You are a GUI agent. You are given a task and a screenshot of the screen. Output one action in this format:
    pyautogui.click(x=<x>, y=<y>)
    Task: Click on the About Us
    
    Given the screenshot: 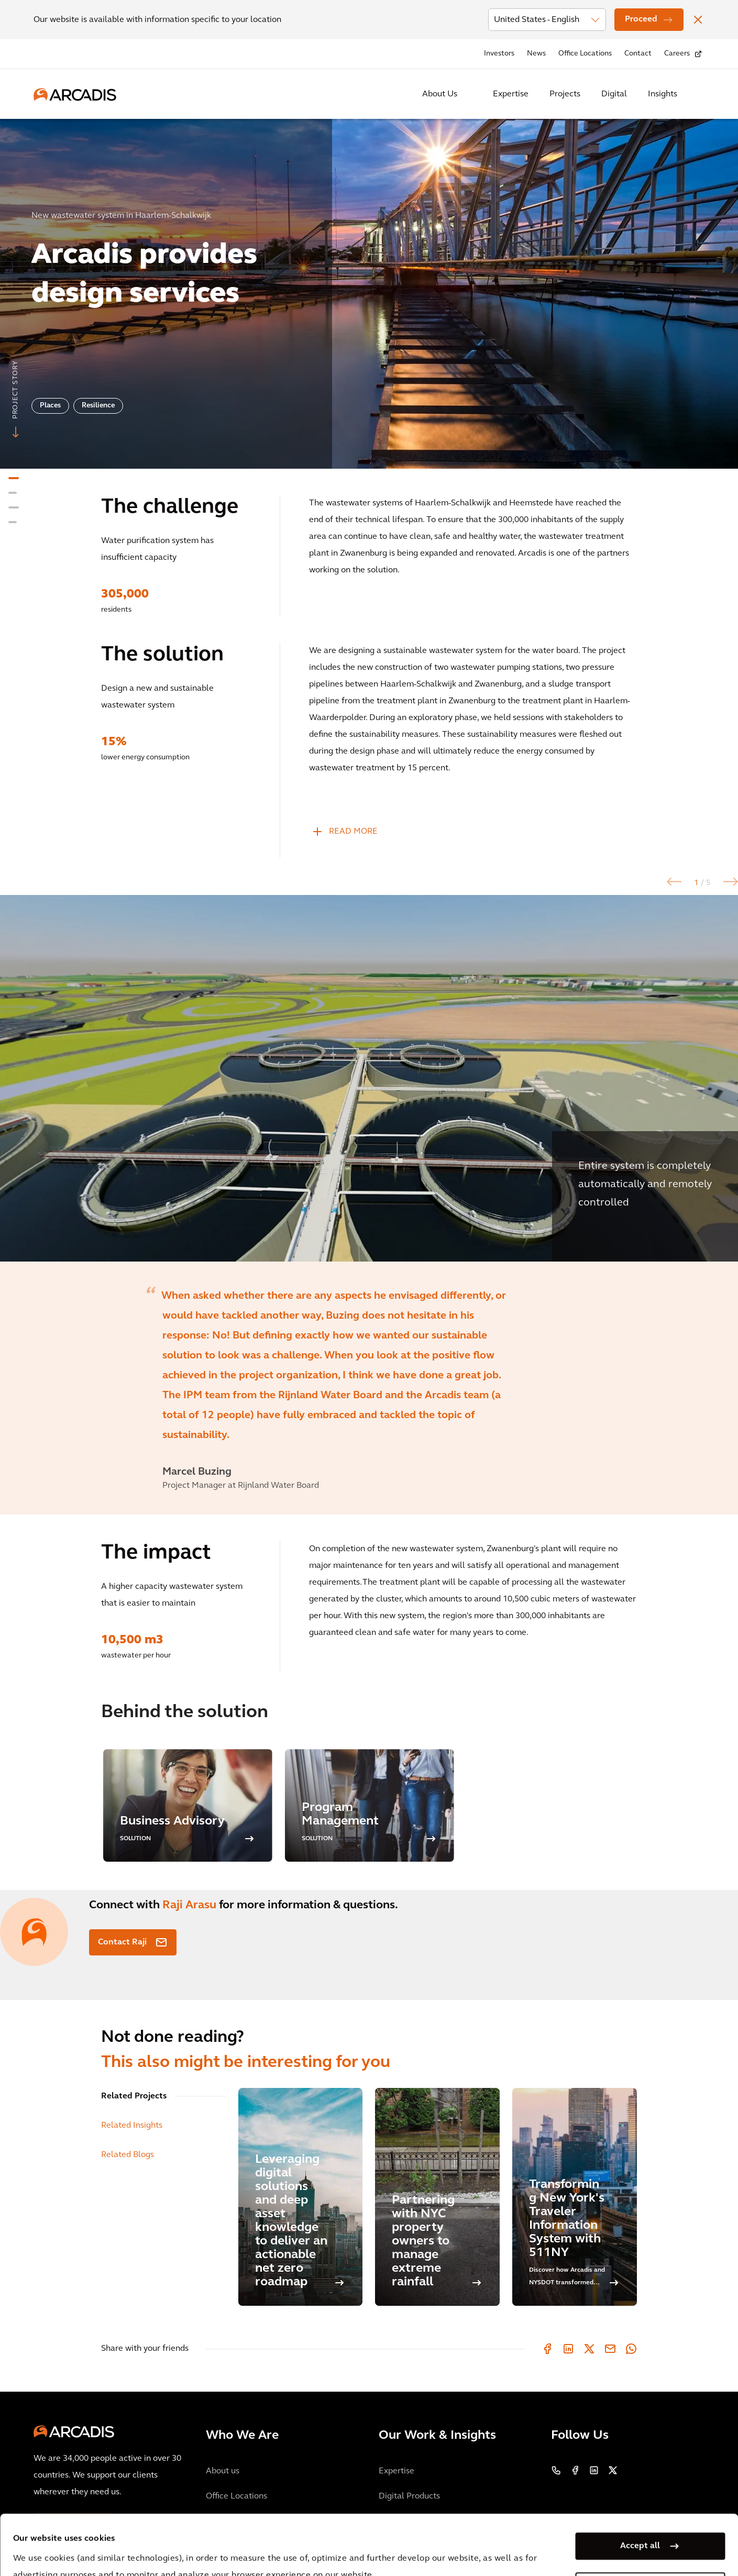 What is the action you would take?
    pyautogui.click(x=439, y=94)
    